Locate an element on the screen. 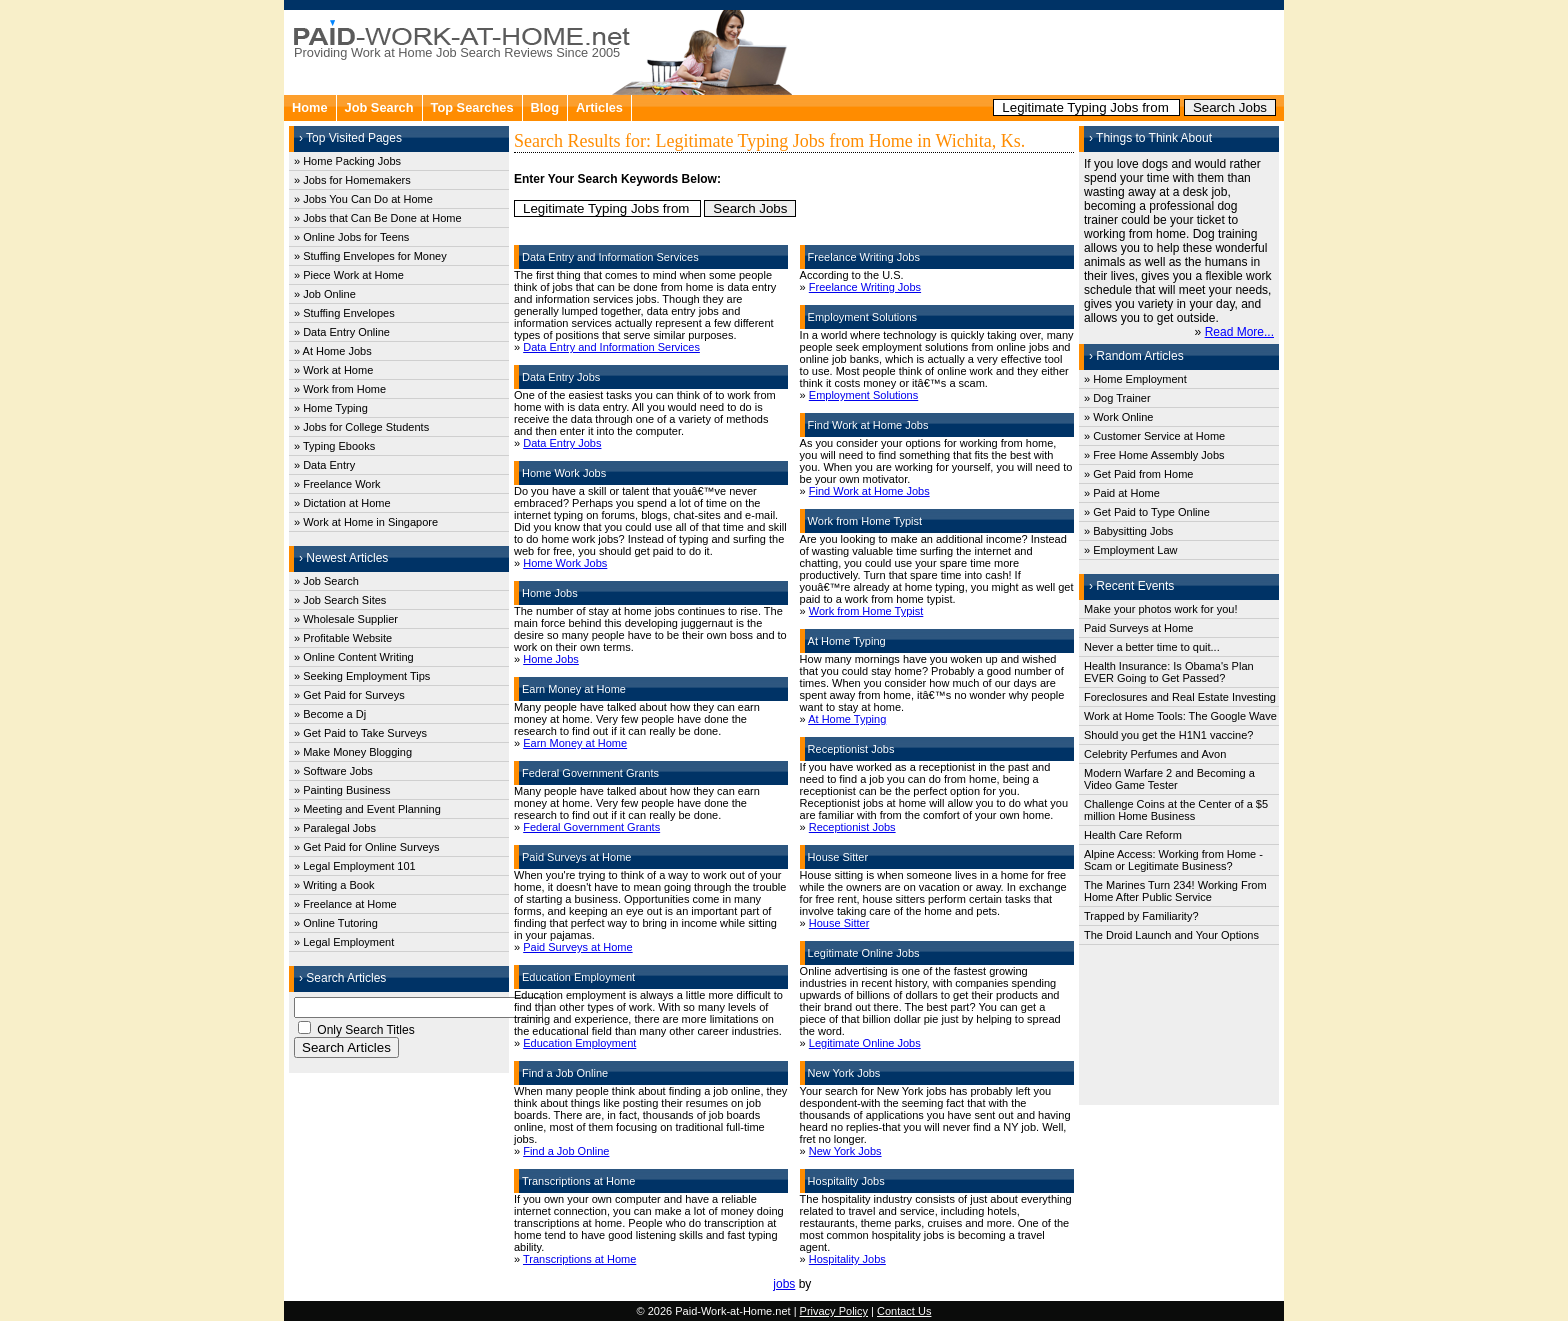 Image resolution: width=1568 pixels, height=1321 pixels. Legitimate Online Jobs is located at coordinates (865, 1043).